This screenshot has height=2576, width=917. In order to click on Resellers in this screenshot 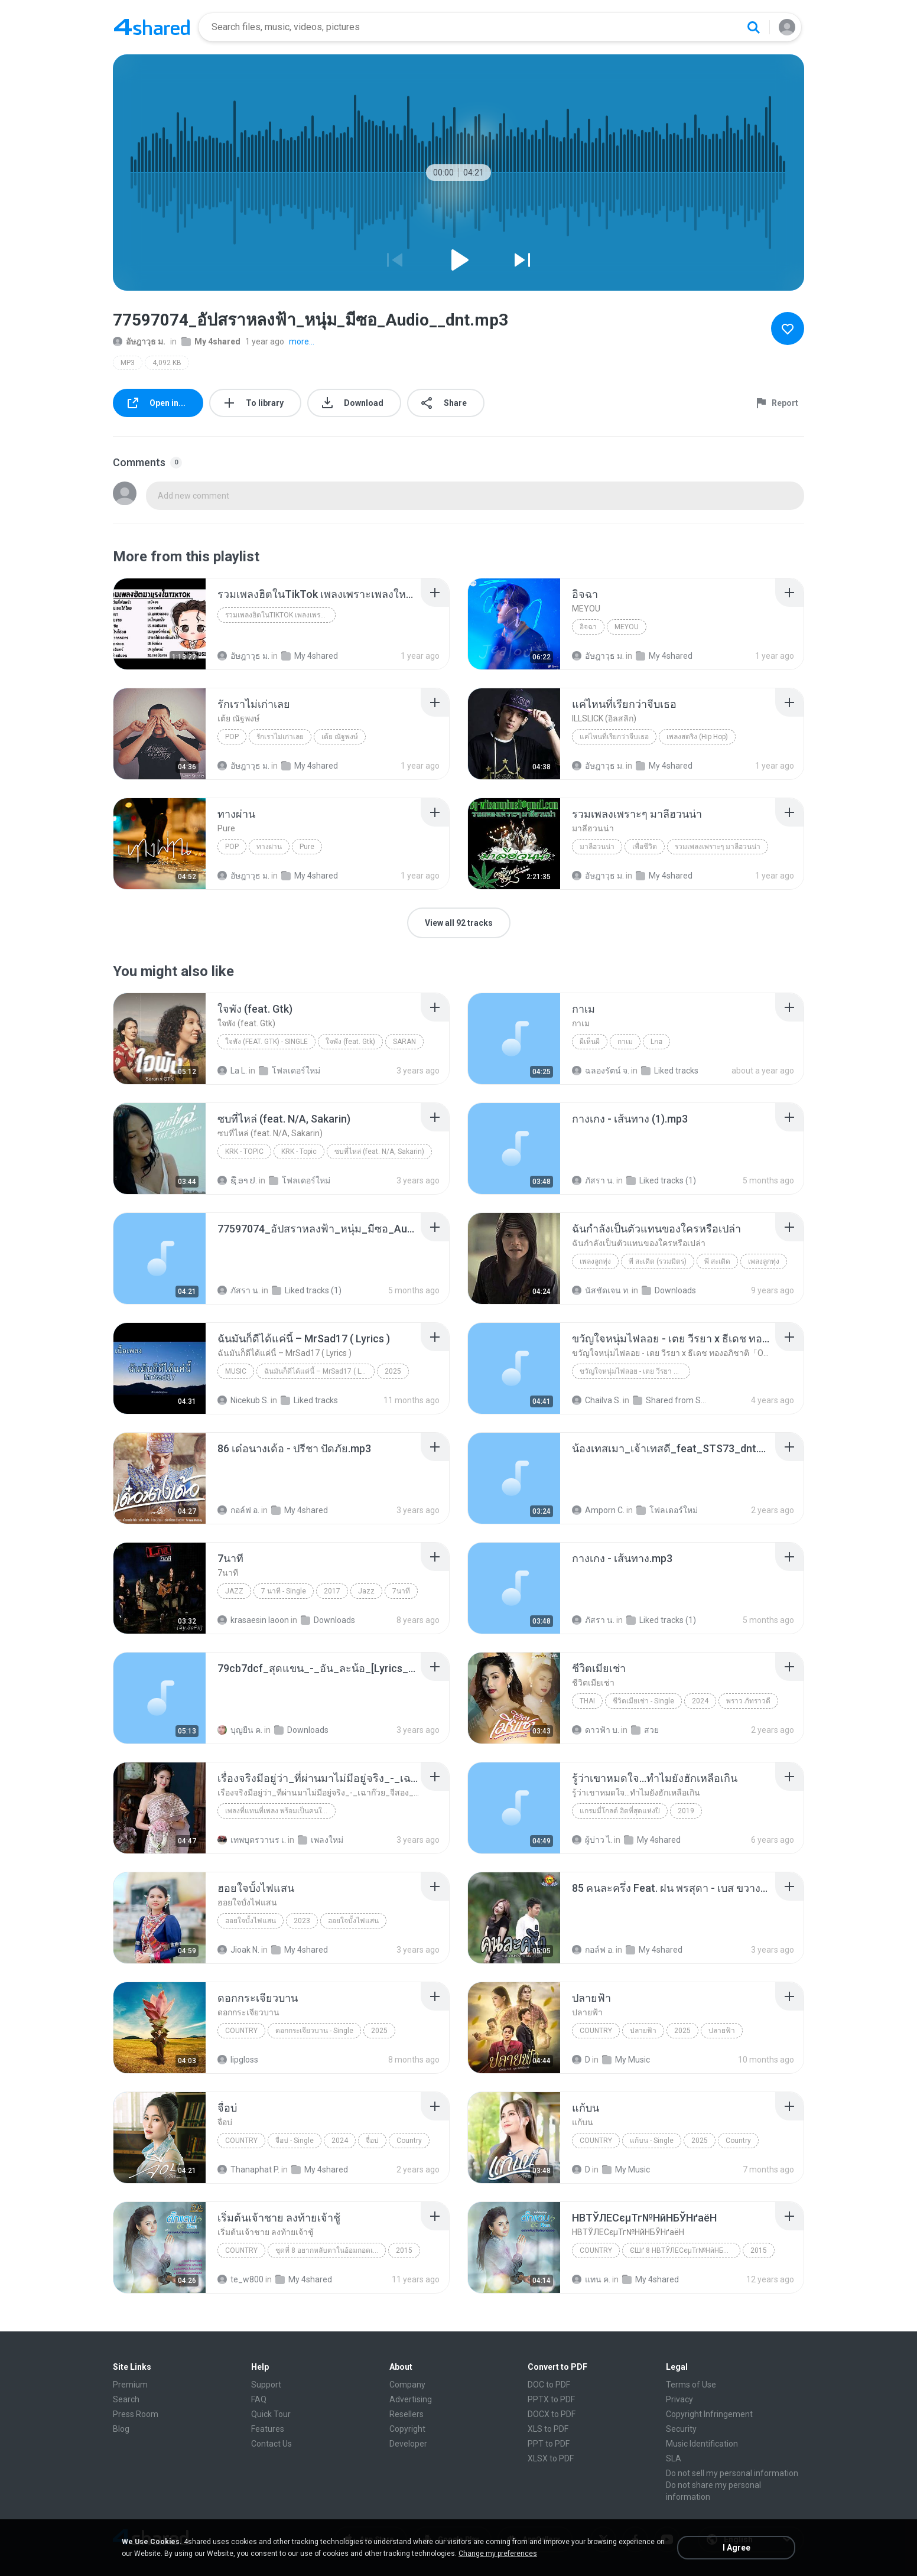, I will do `click(406, 2414)`.